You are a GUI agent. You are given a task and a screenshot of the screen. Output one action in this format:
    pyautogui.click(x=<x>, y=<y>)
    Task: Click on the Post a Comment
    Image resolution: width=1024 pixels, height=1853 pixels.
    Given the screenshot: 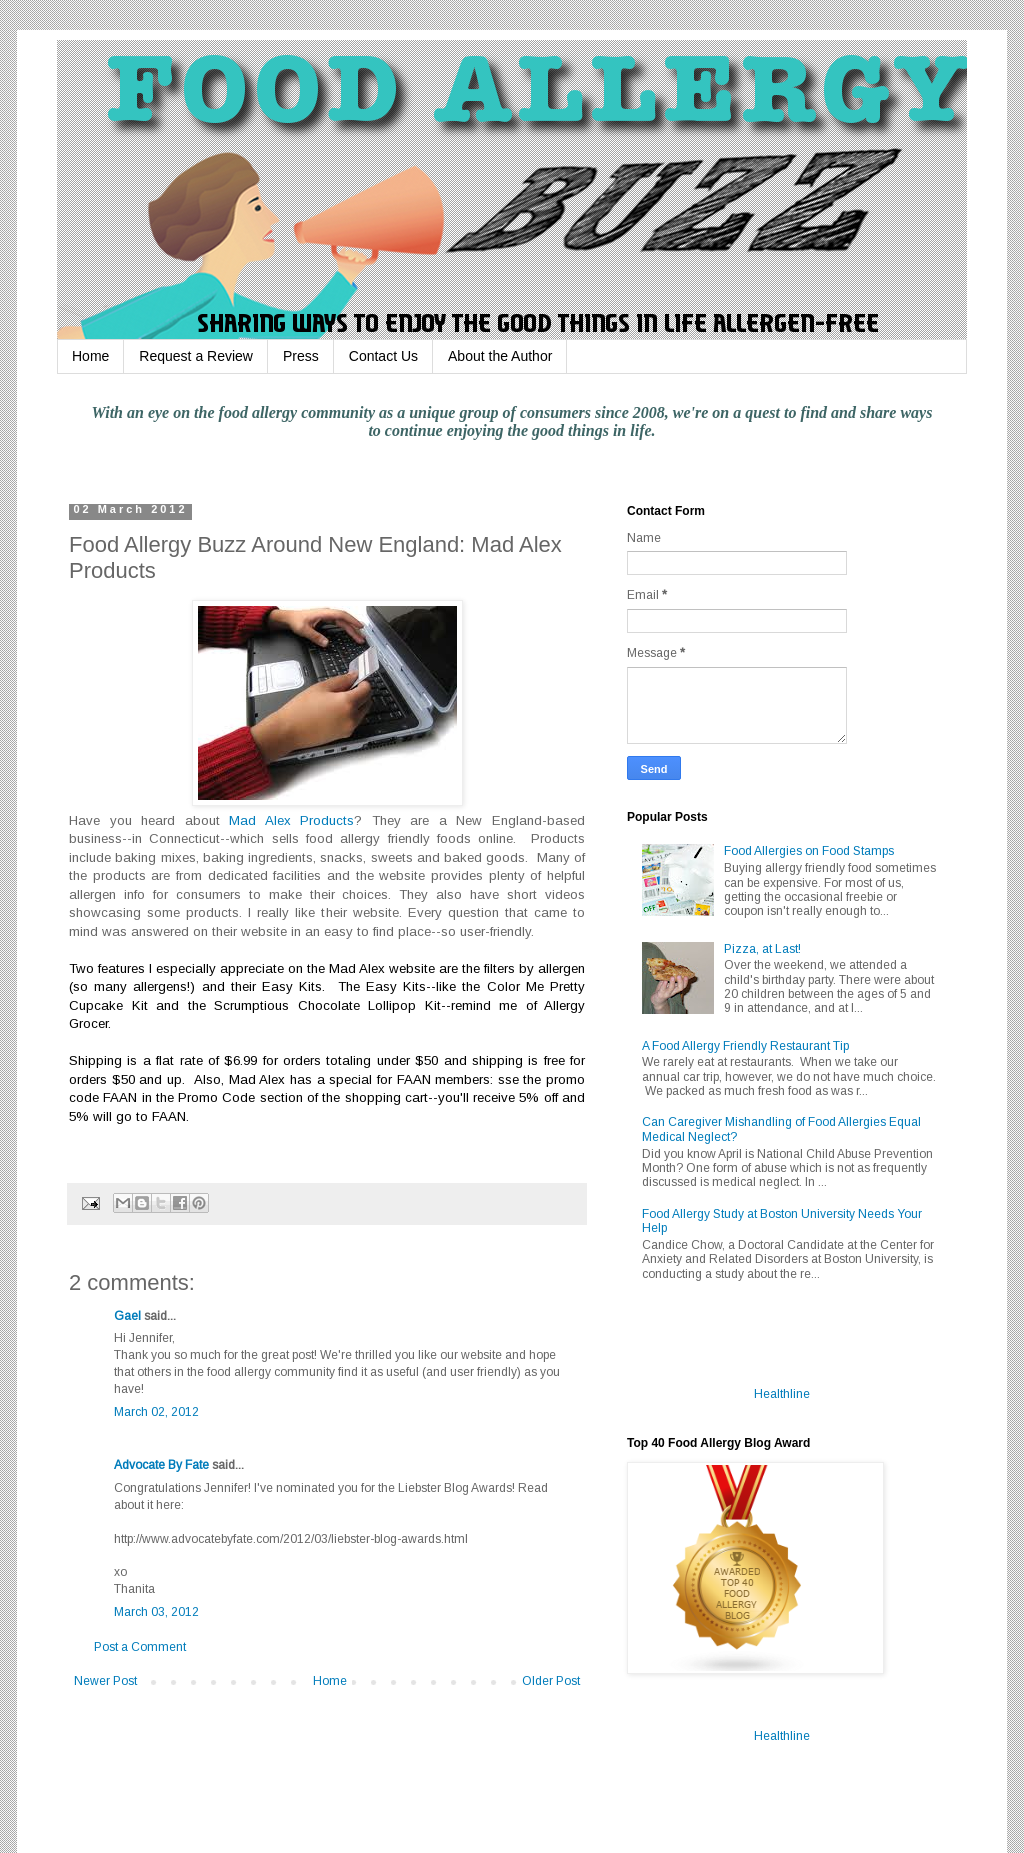 What is the action you would take?
    pyautogui.click(x=140, y=1647)
    